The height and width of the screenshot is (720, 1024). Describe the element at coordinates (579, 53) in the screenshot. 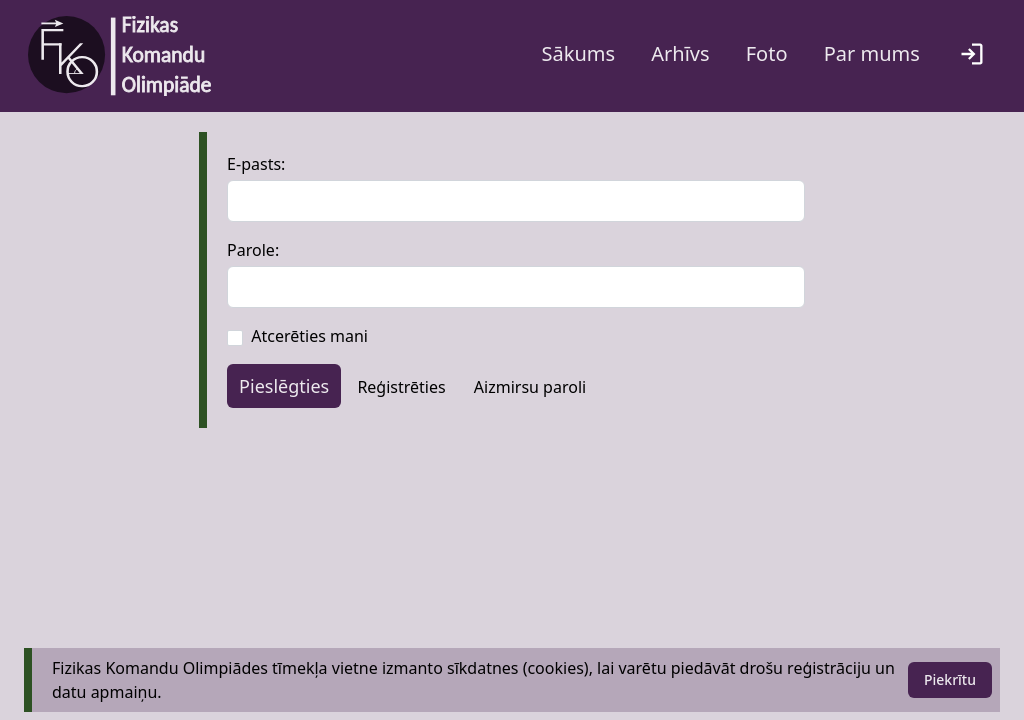

I see `Sākums` at that location.